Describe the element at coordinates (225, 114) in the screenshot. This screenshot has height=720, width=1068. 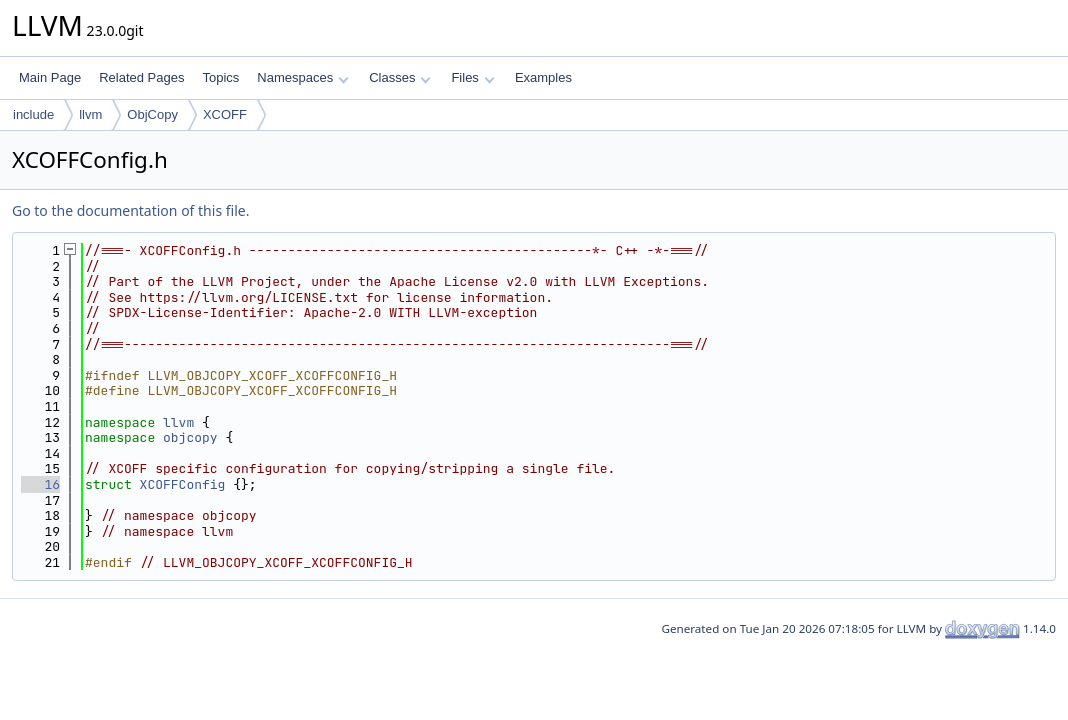
I see `XCOFF` at that location.